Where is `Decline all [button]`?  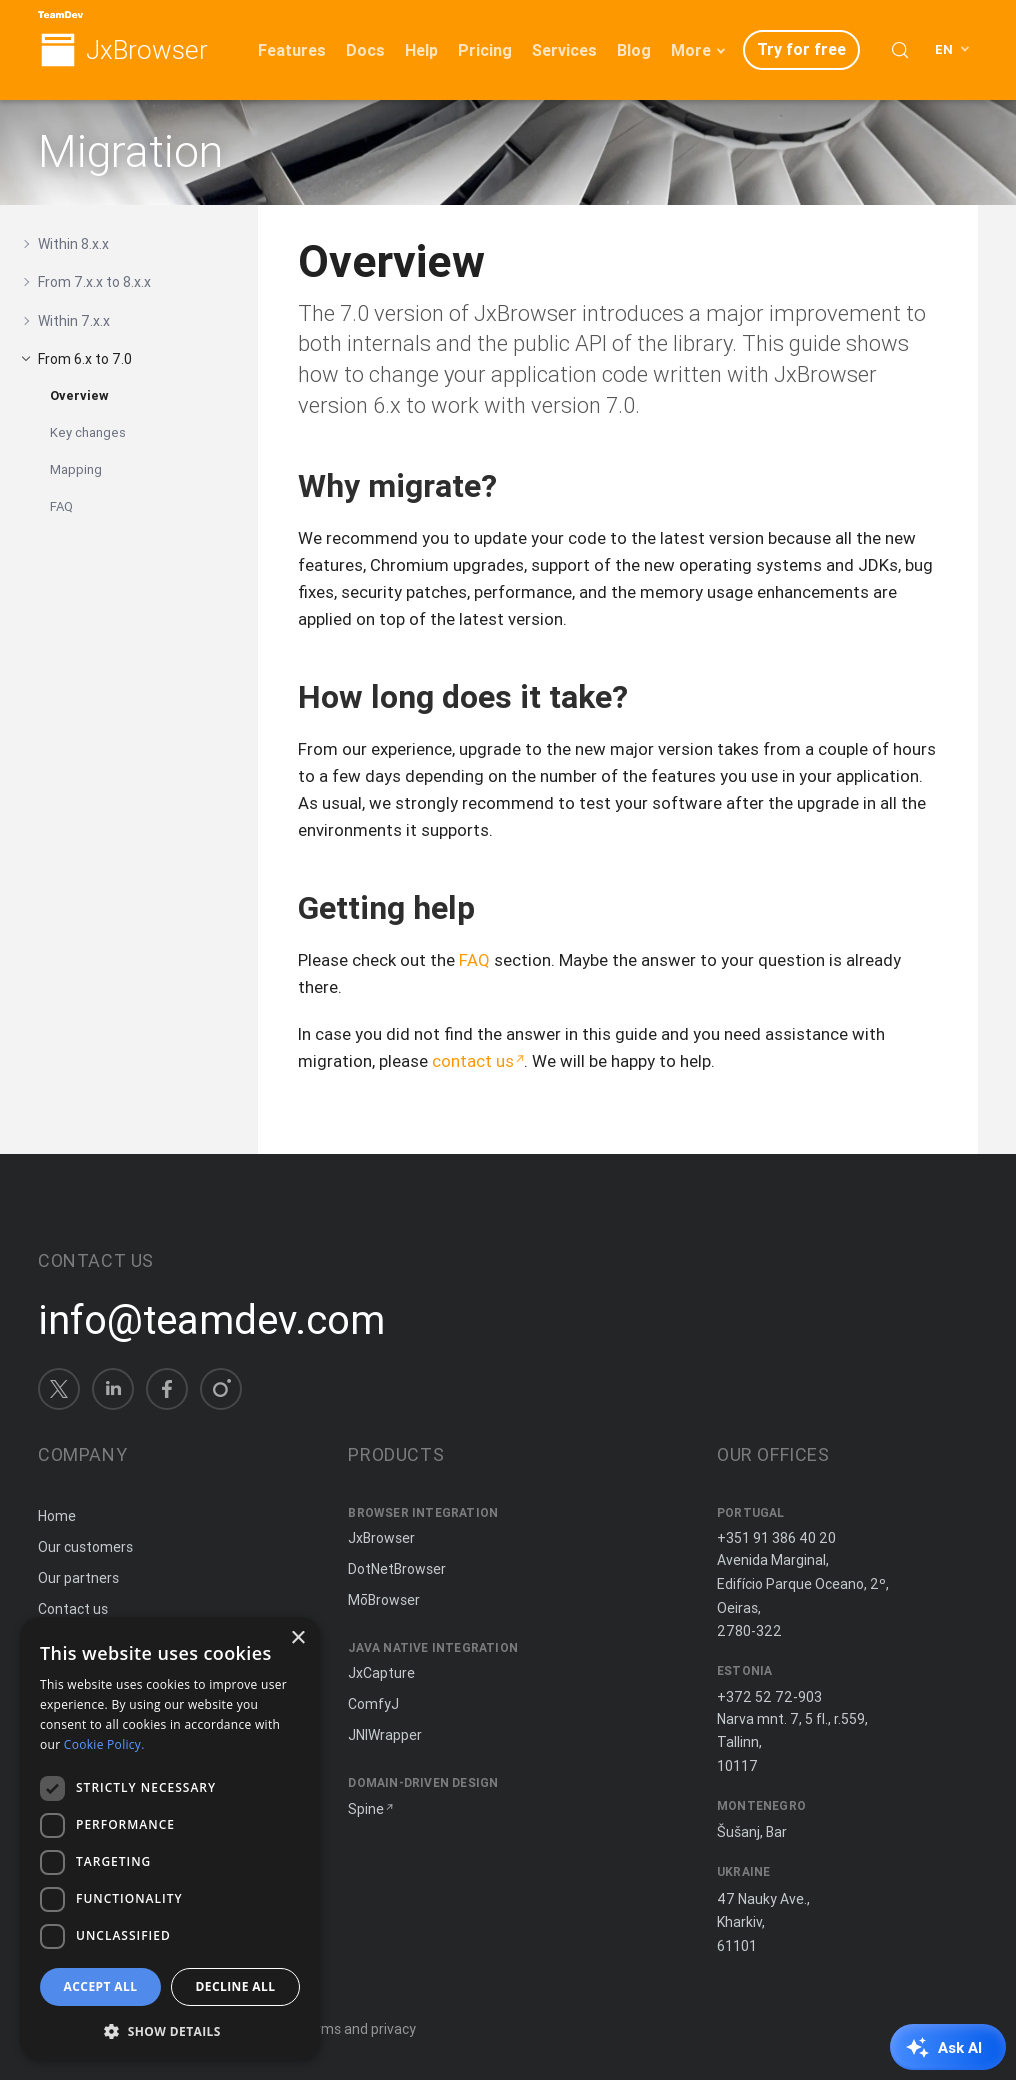
Decline all [button] is located at coordinates (236, 1986).